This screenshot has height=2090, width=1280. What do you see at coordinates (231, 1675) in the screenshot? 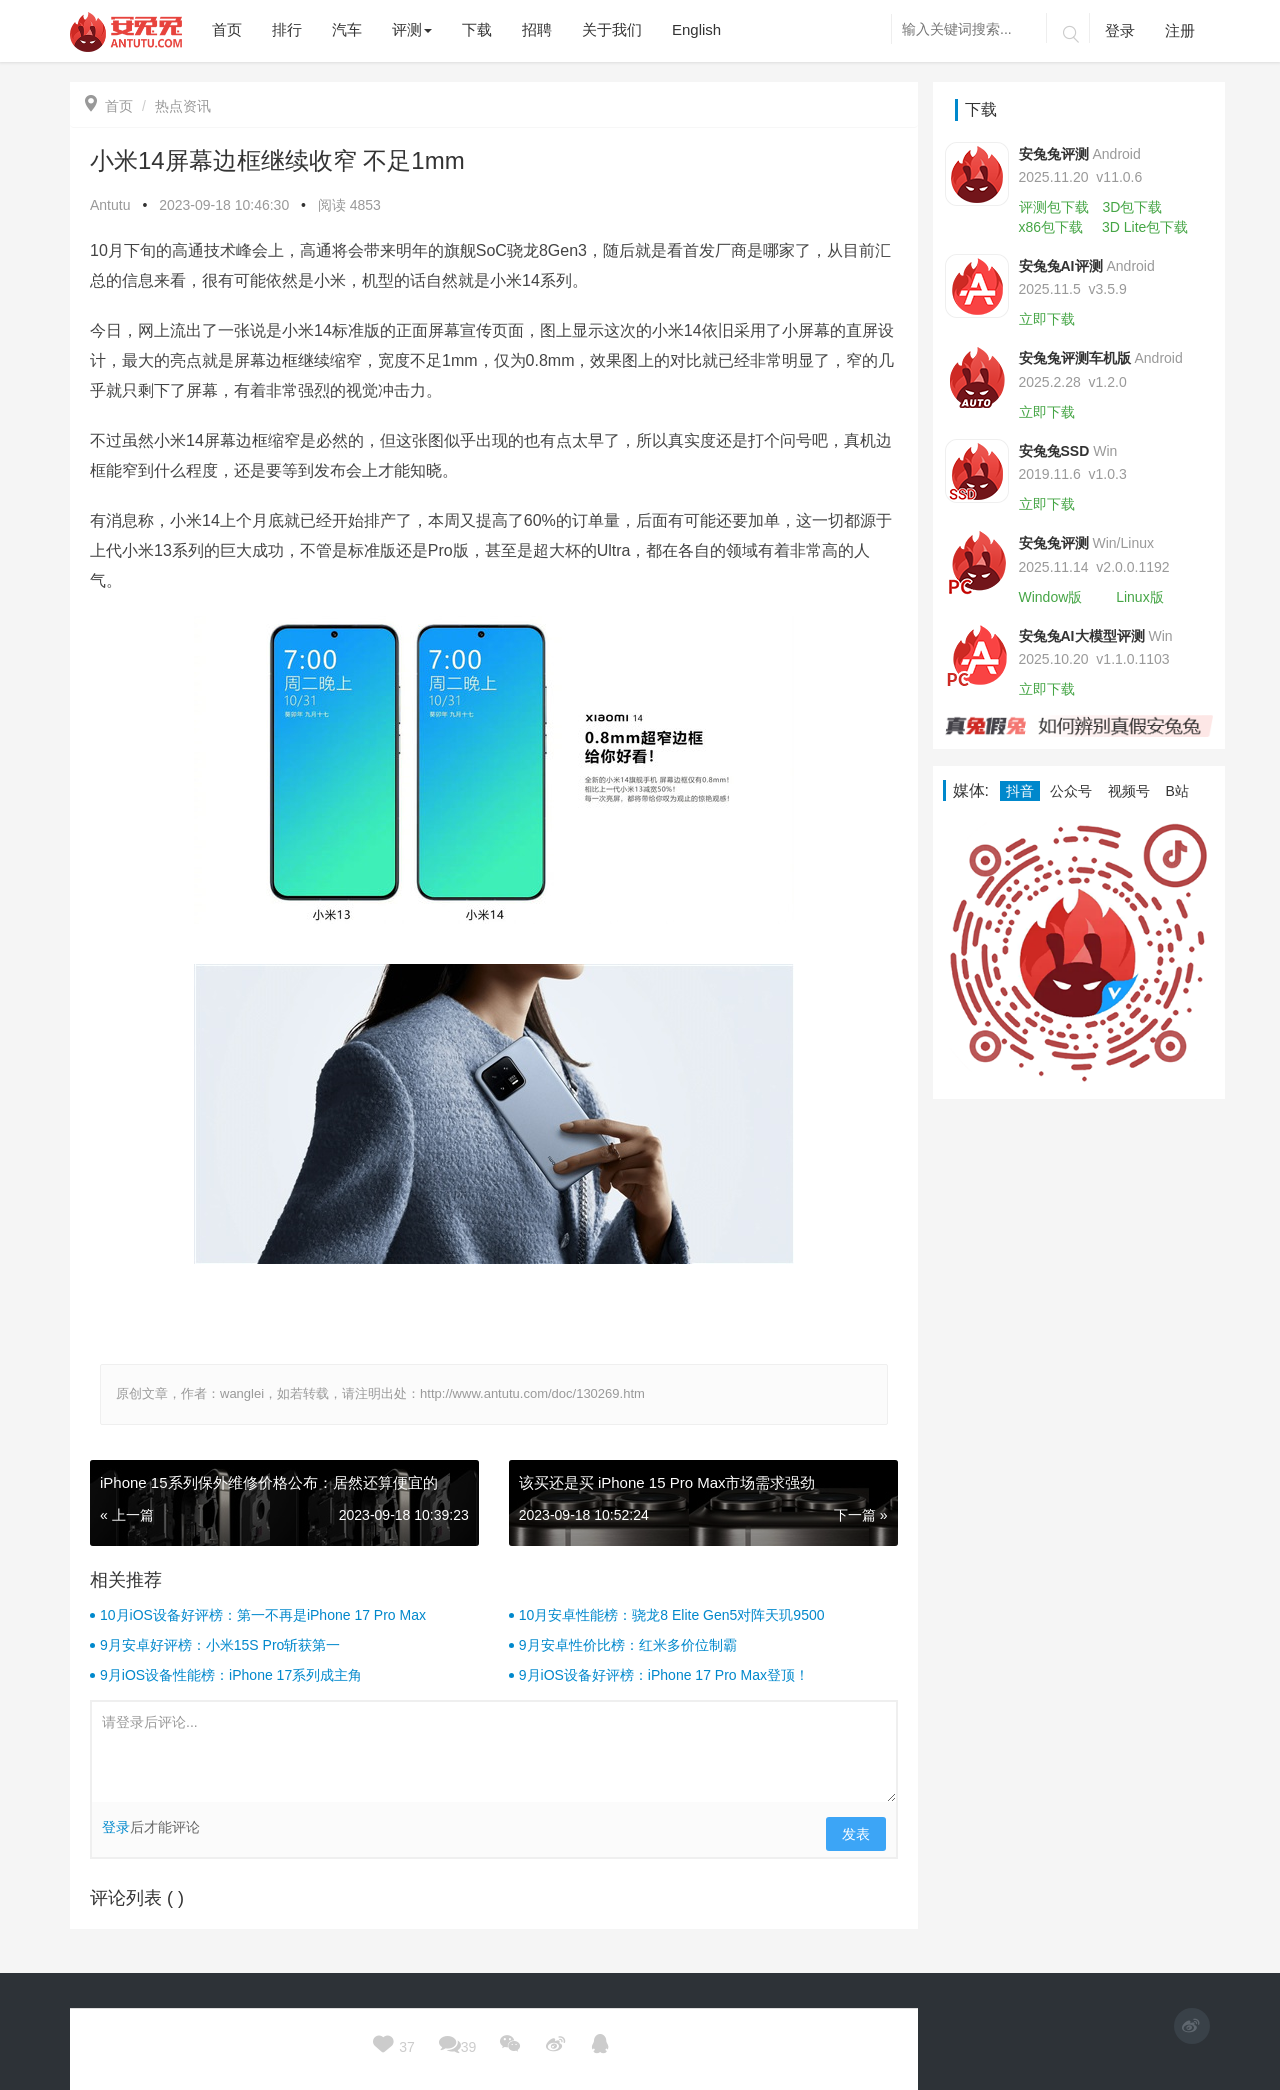
I see `9月iOS设备性能榜：iPhone 17系列成主角` at bounding box center [231, 1675].